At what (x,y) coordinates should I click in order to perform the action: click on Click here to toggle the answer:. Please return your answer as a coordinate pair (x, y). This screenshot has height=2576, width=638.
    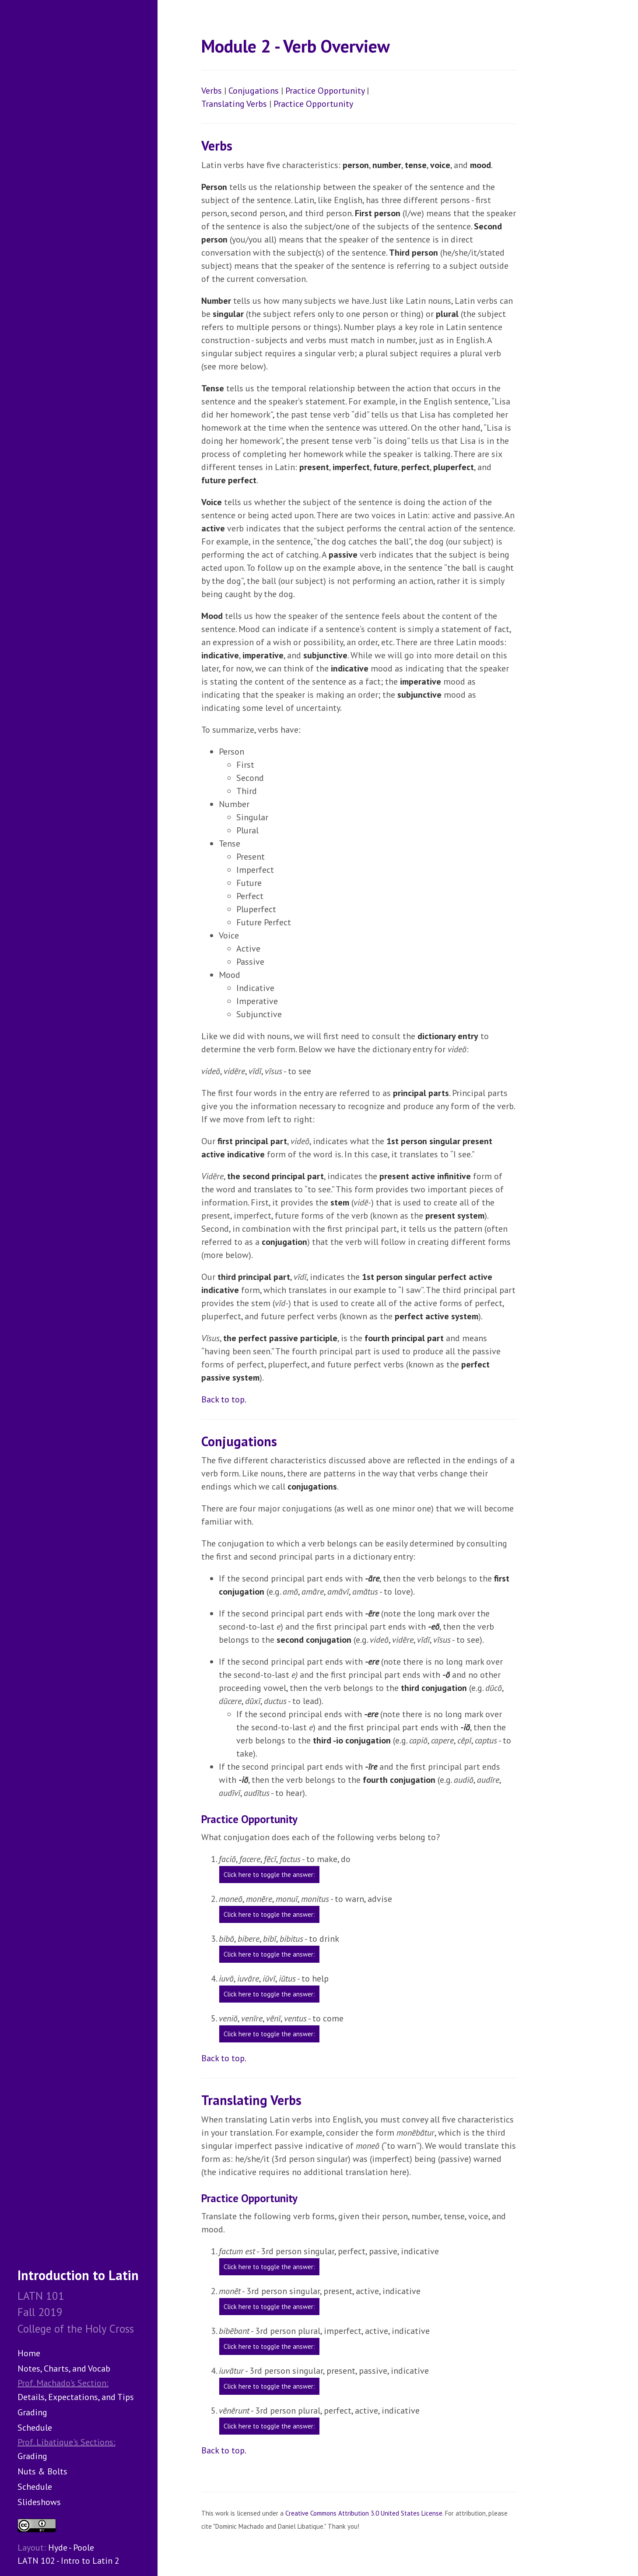
    Looking at the image, I should click on (269, 1874).